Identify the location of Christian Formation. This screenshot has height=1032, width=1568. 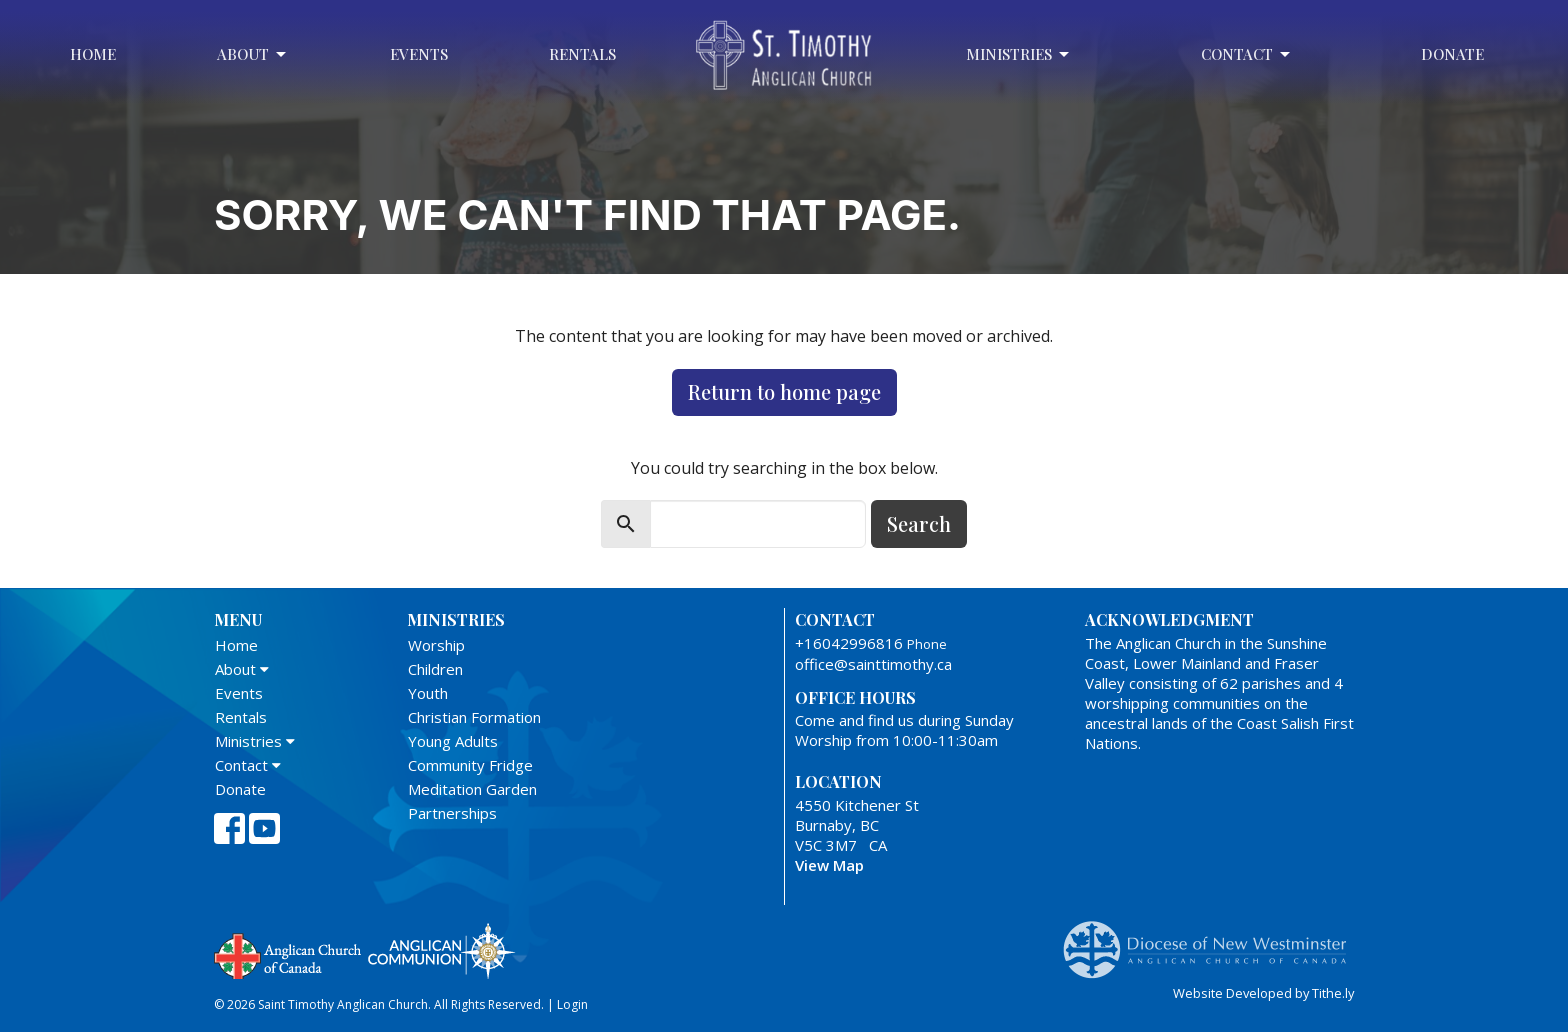
(474, 717).